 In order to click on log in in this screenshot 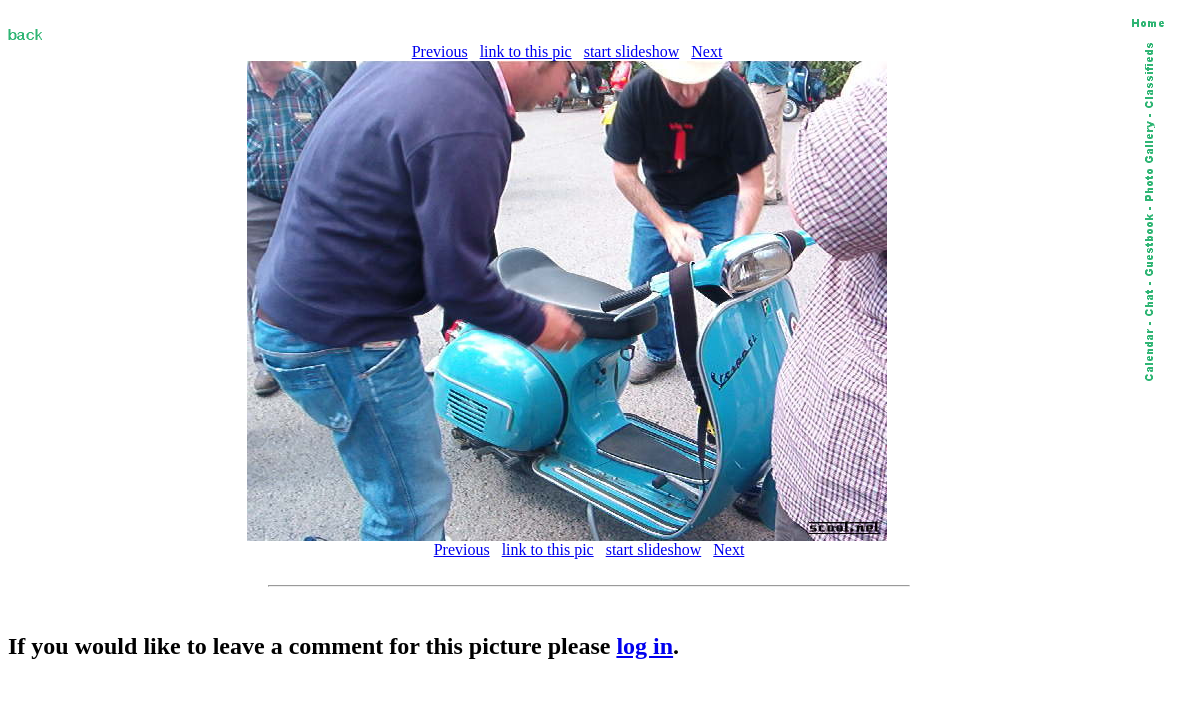, I will do `click(644, 646)`.